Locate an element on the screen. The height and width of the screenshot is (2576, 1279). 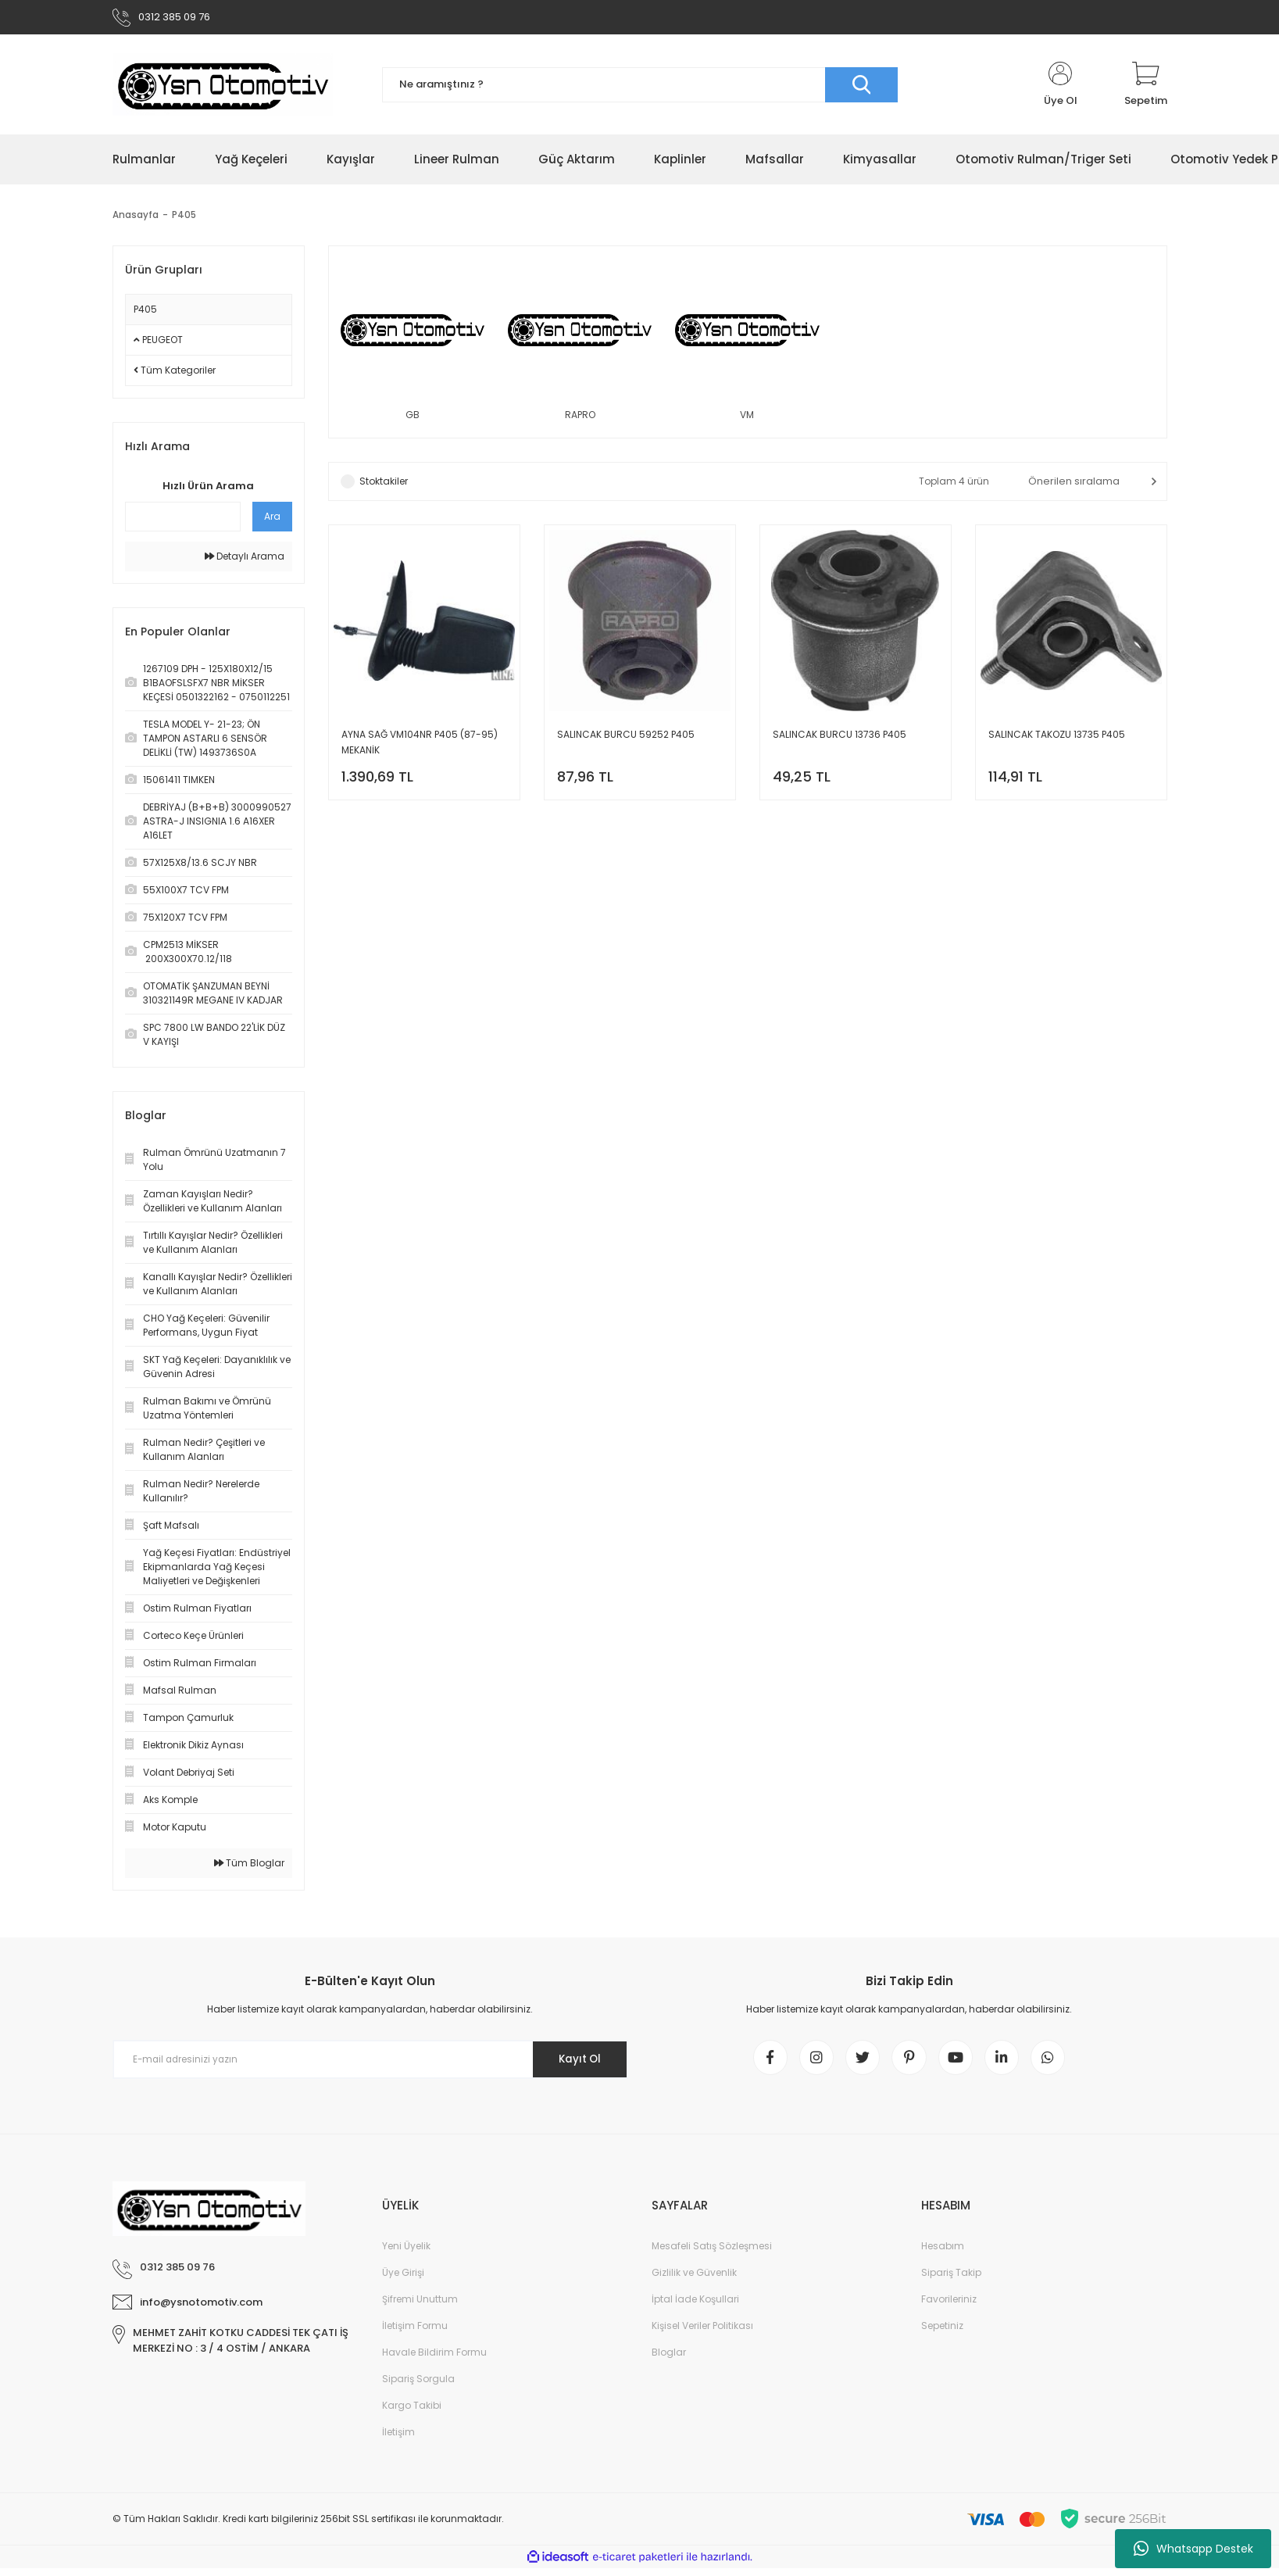
[Cart] is located at coordinates (1145, 87).